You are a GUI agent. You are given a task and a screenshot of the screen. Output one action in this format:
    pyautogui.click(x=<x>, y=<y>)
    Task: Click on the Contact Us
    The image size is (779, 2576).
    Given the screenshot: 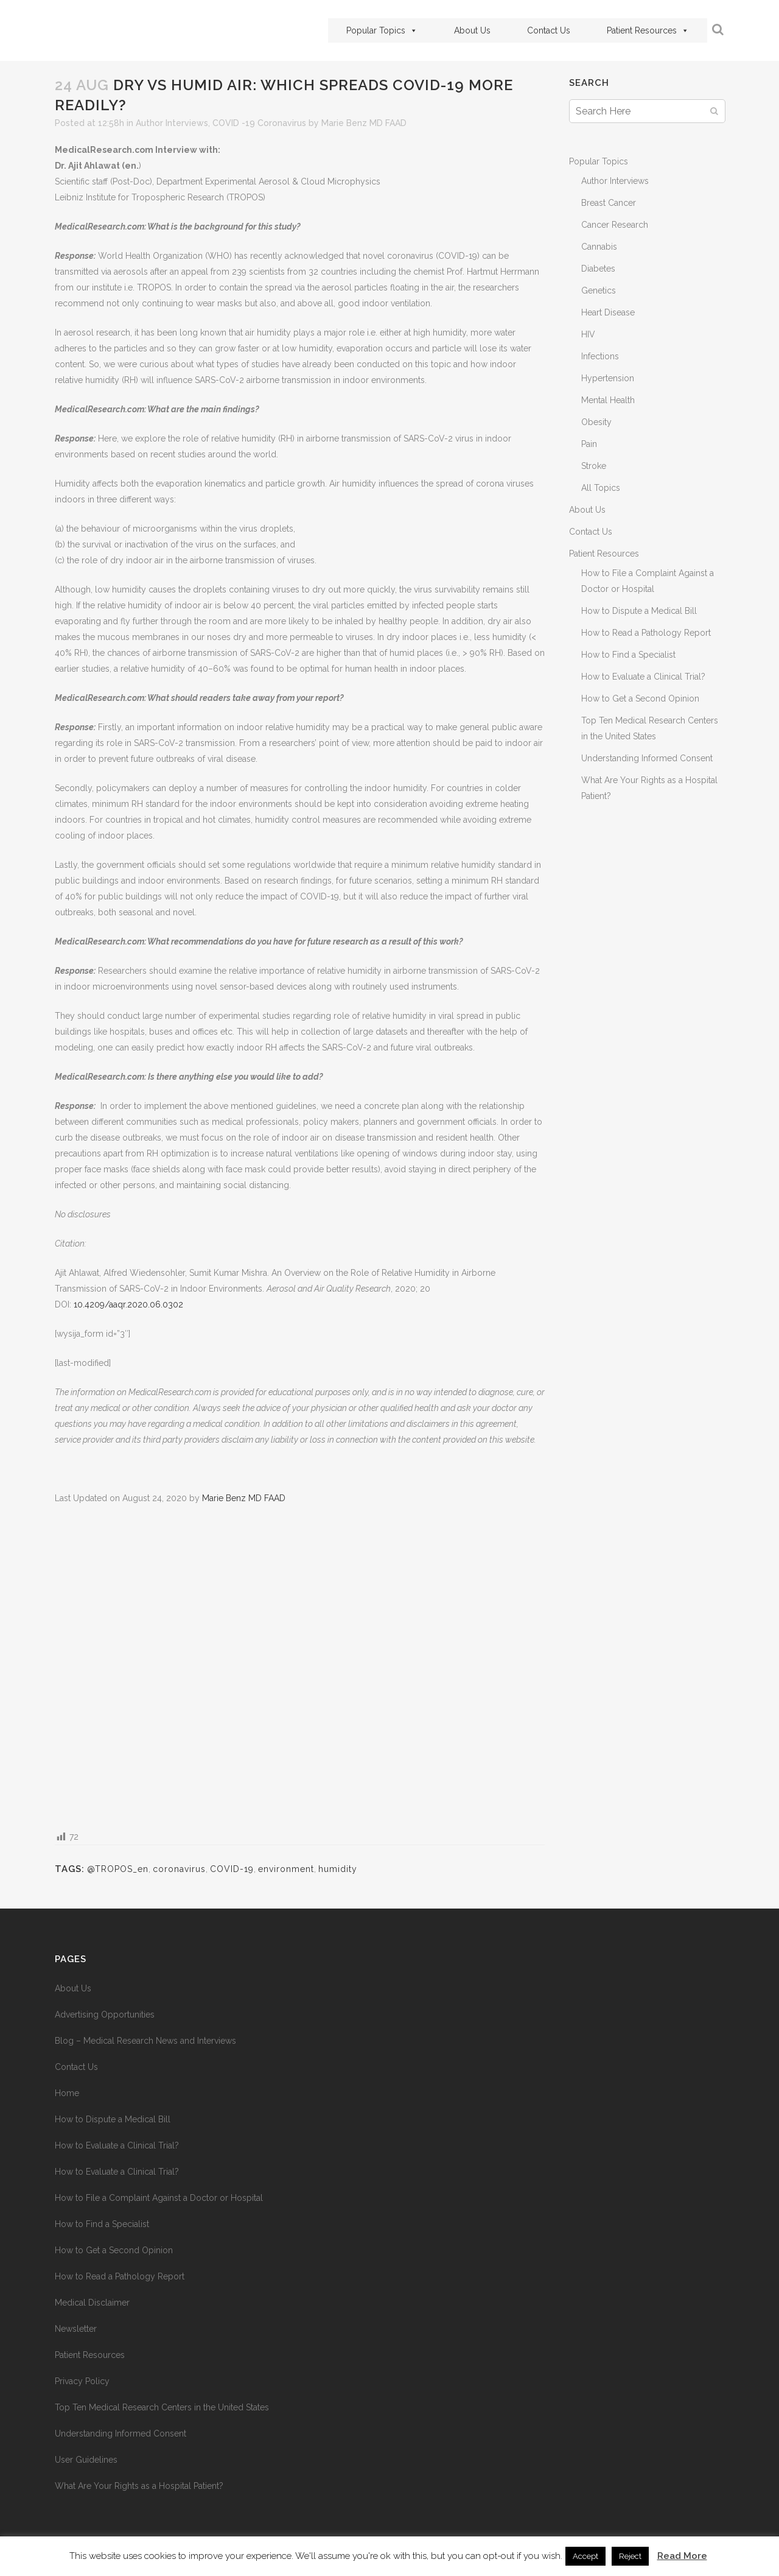 What is the action you would take?
    pyautogui.click(x=548, y=30)
    